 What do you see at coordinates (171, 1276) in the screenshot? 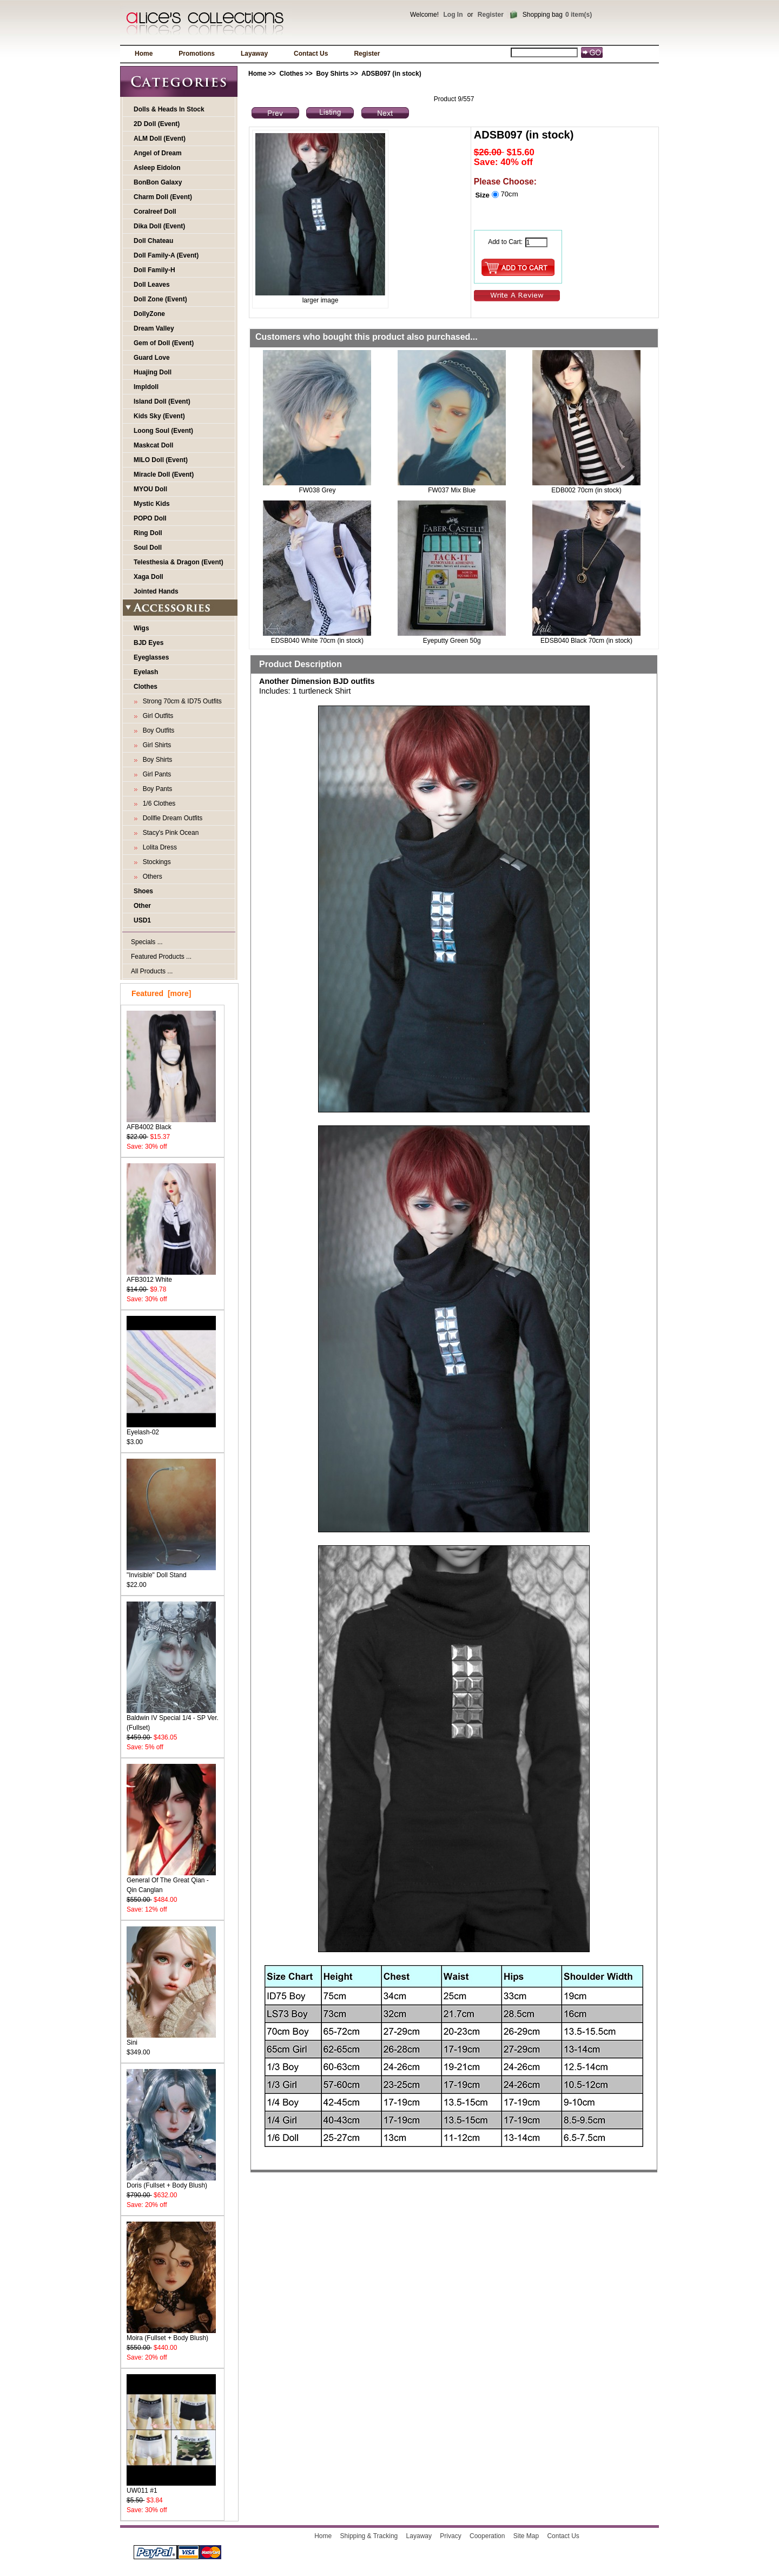
I see `AFB3012 White` at bounding box center [171, 1276].